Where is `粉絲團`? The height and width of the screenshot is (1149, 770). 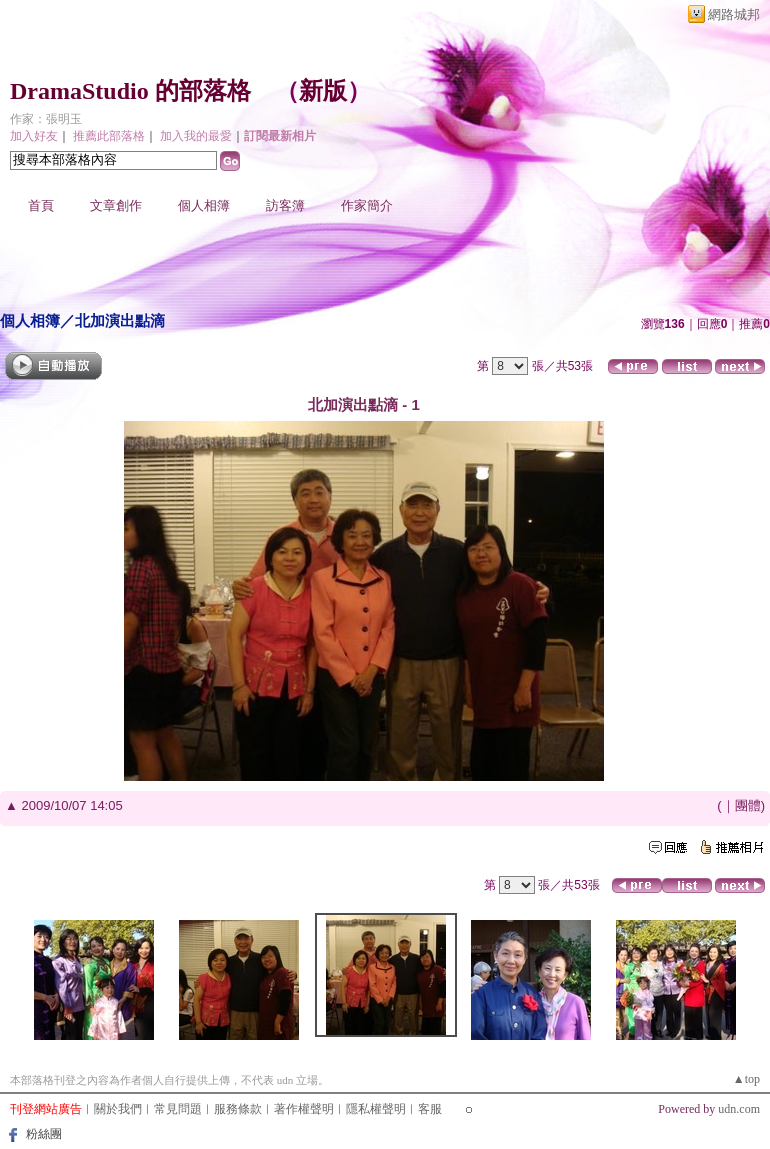 粉絲團 is located at coordinates (44, 1134).